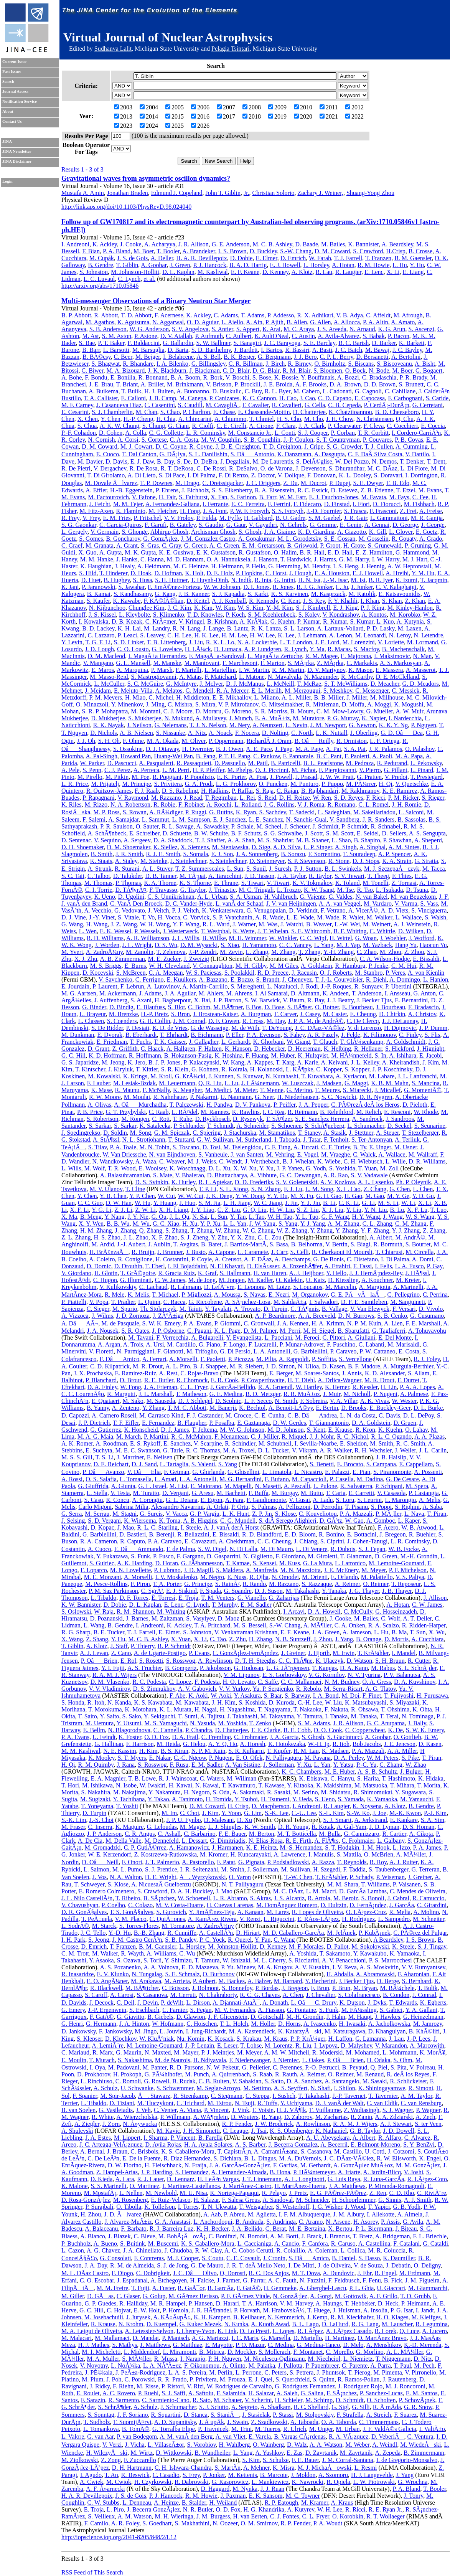 The height and width of the screenshot is (2576, 450). I want to click on S. Ghonge, so click(135, 531).